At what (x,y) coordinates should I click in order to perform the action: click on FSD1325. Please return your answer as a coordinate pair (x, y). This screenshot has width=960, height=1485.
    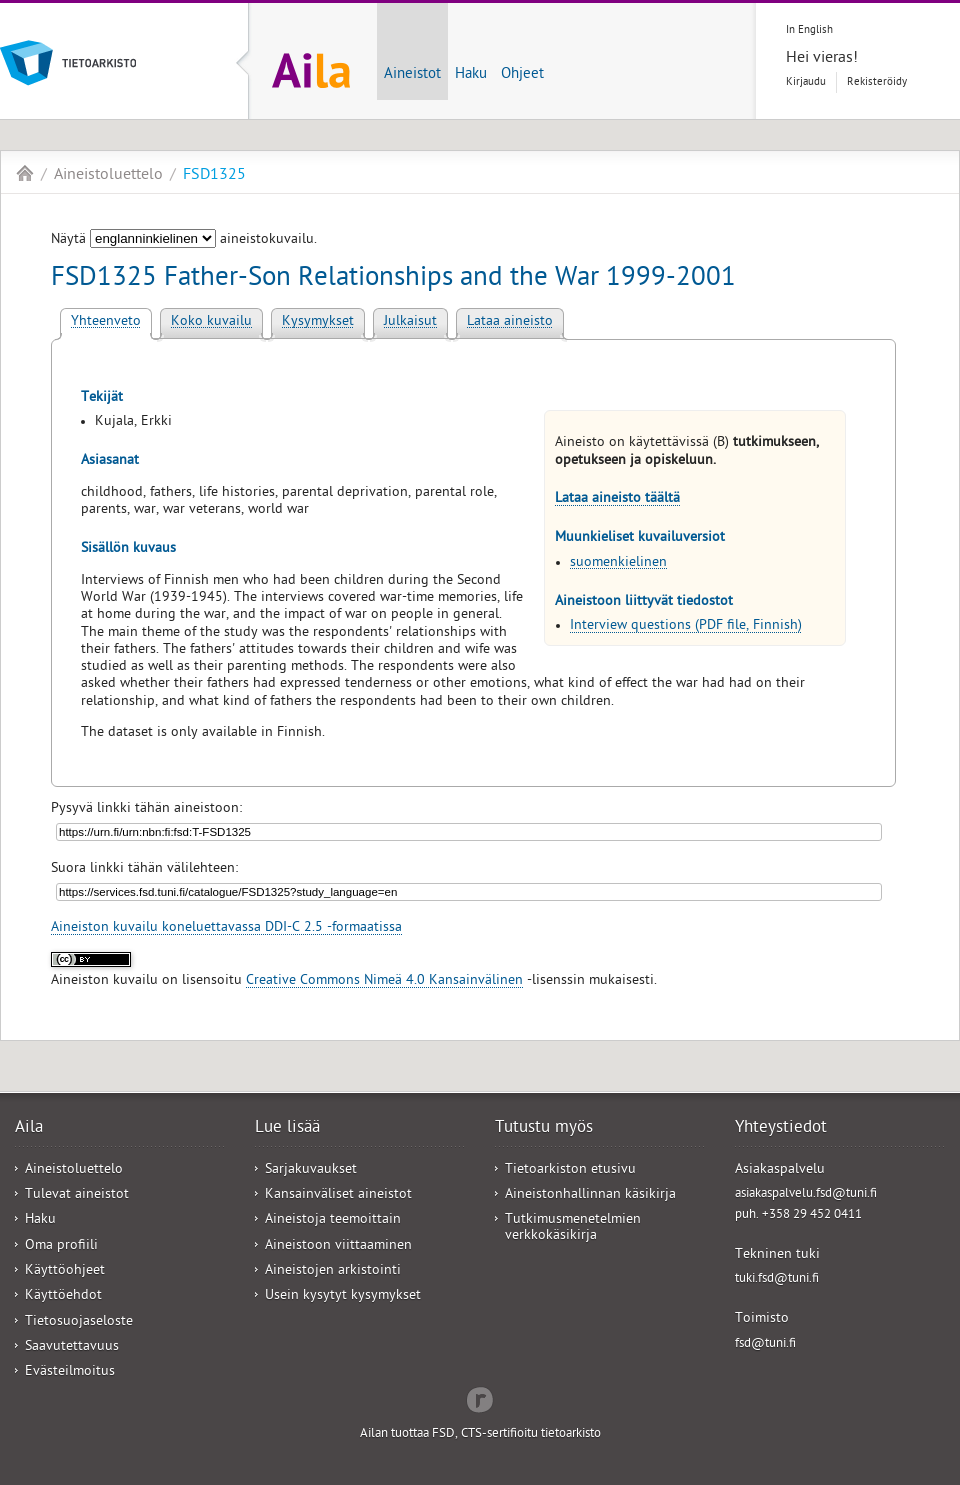
    Looking at the image, I should click on (214, 176).